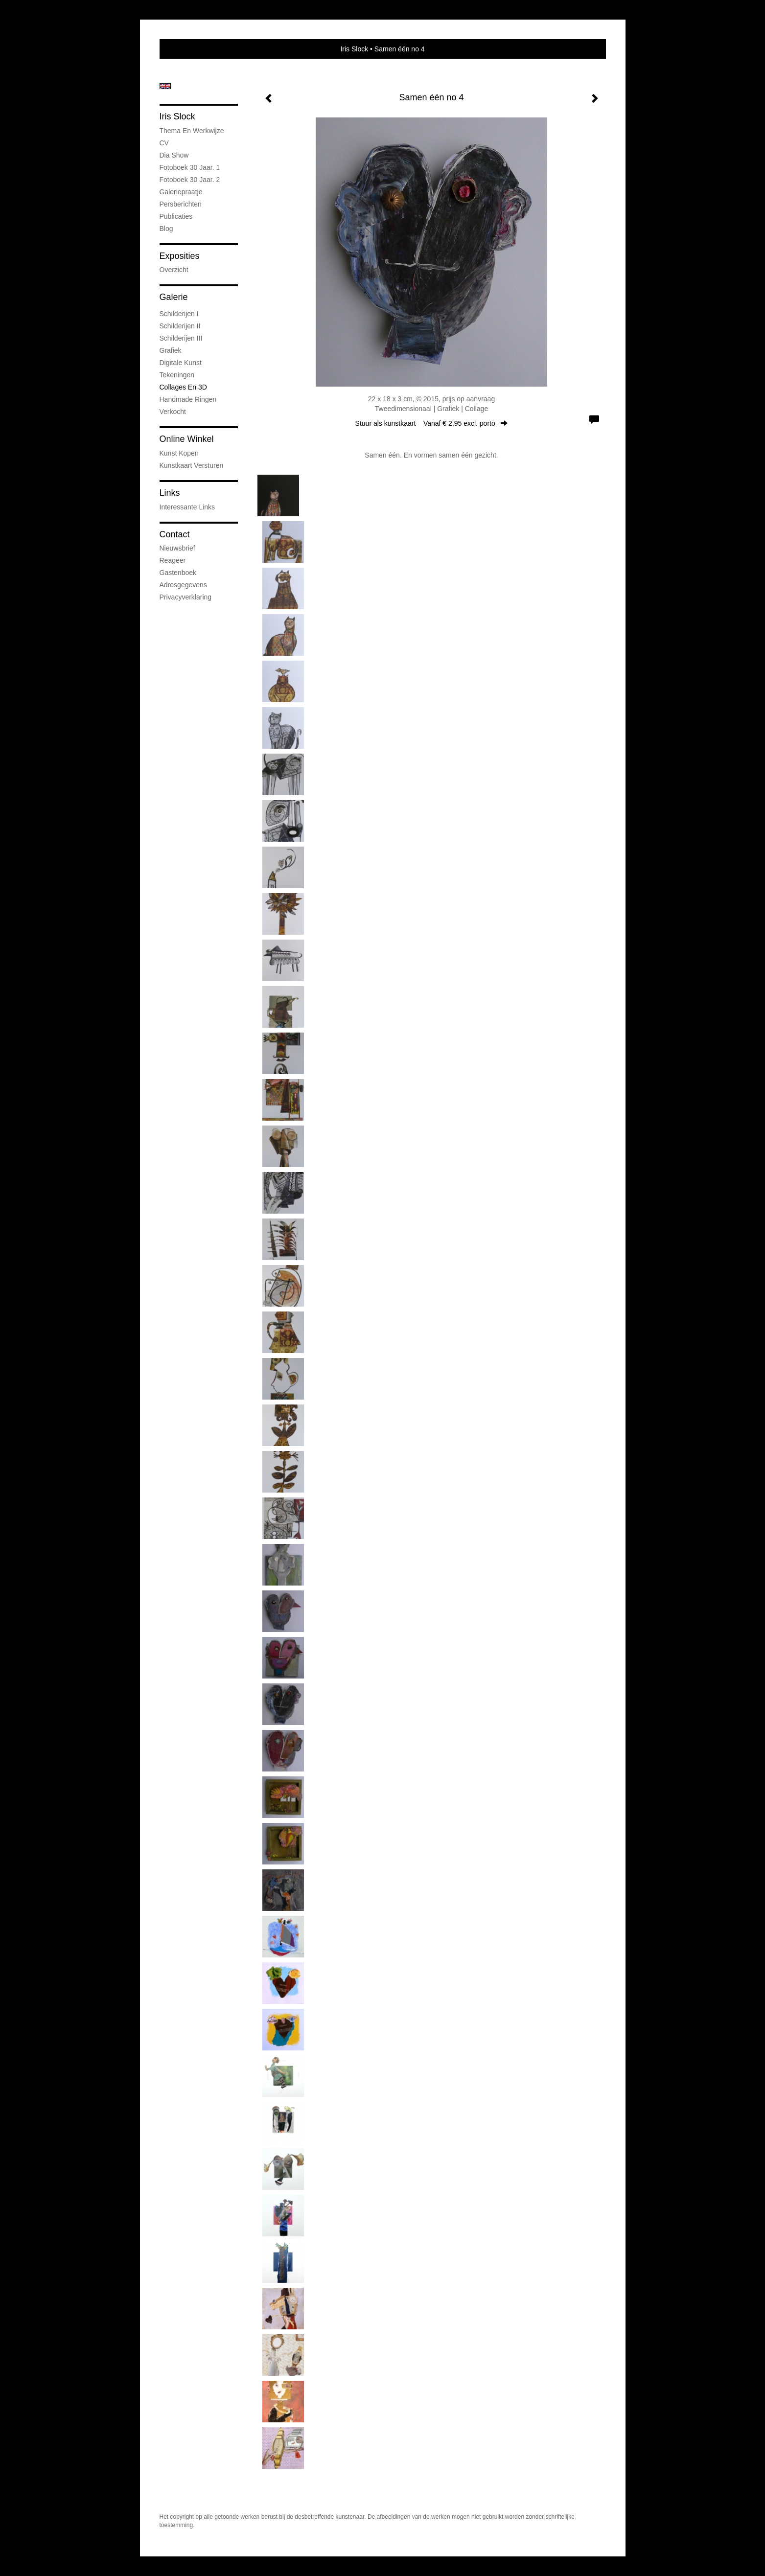 This screenshot has height=2576, width=765. What do you see at coordinates (166, 228) in the screenshot?
I see `blog` at bounding box center [166, 228].